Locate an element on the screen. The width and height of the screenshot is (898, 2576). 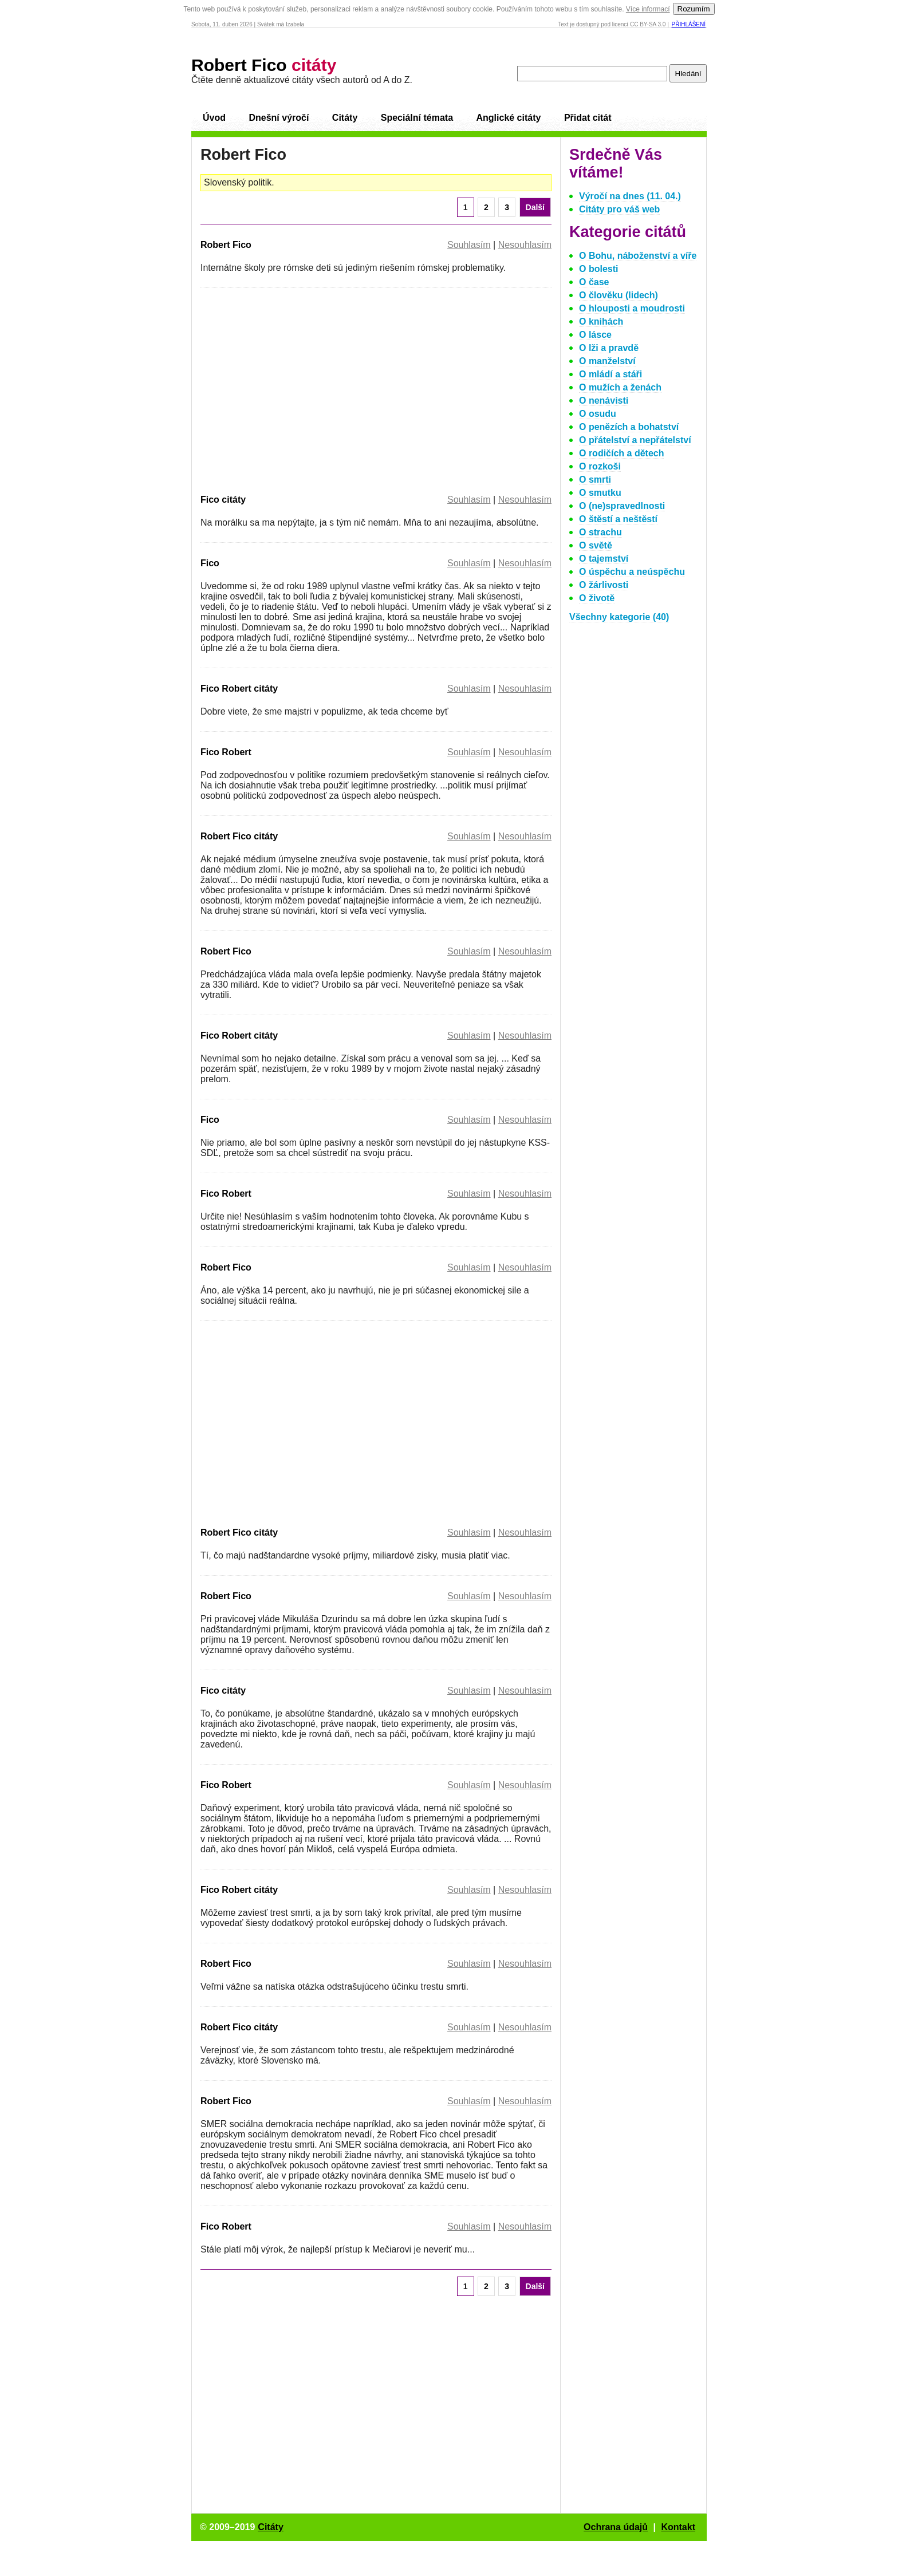
Anglické citáty is located at coordinates (508, 118).